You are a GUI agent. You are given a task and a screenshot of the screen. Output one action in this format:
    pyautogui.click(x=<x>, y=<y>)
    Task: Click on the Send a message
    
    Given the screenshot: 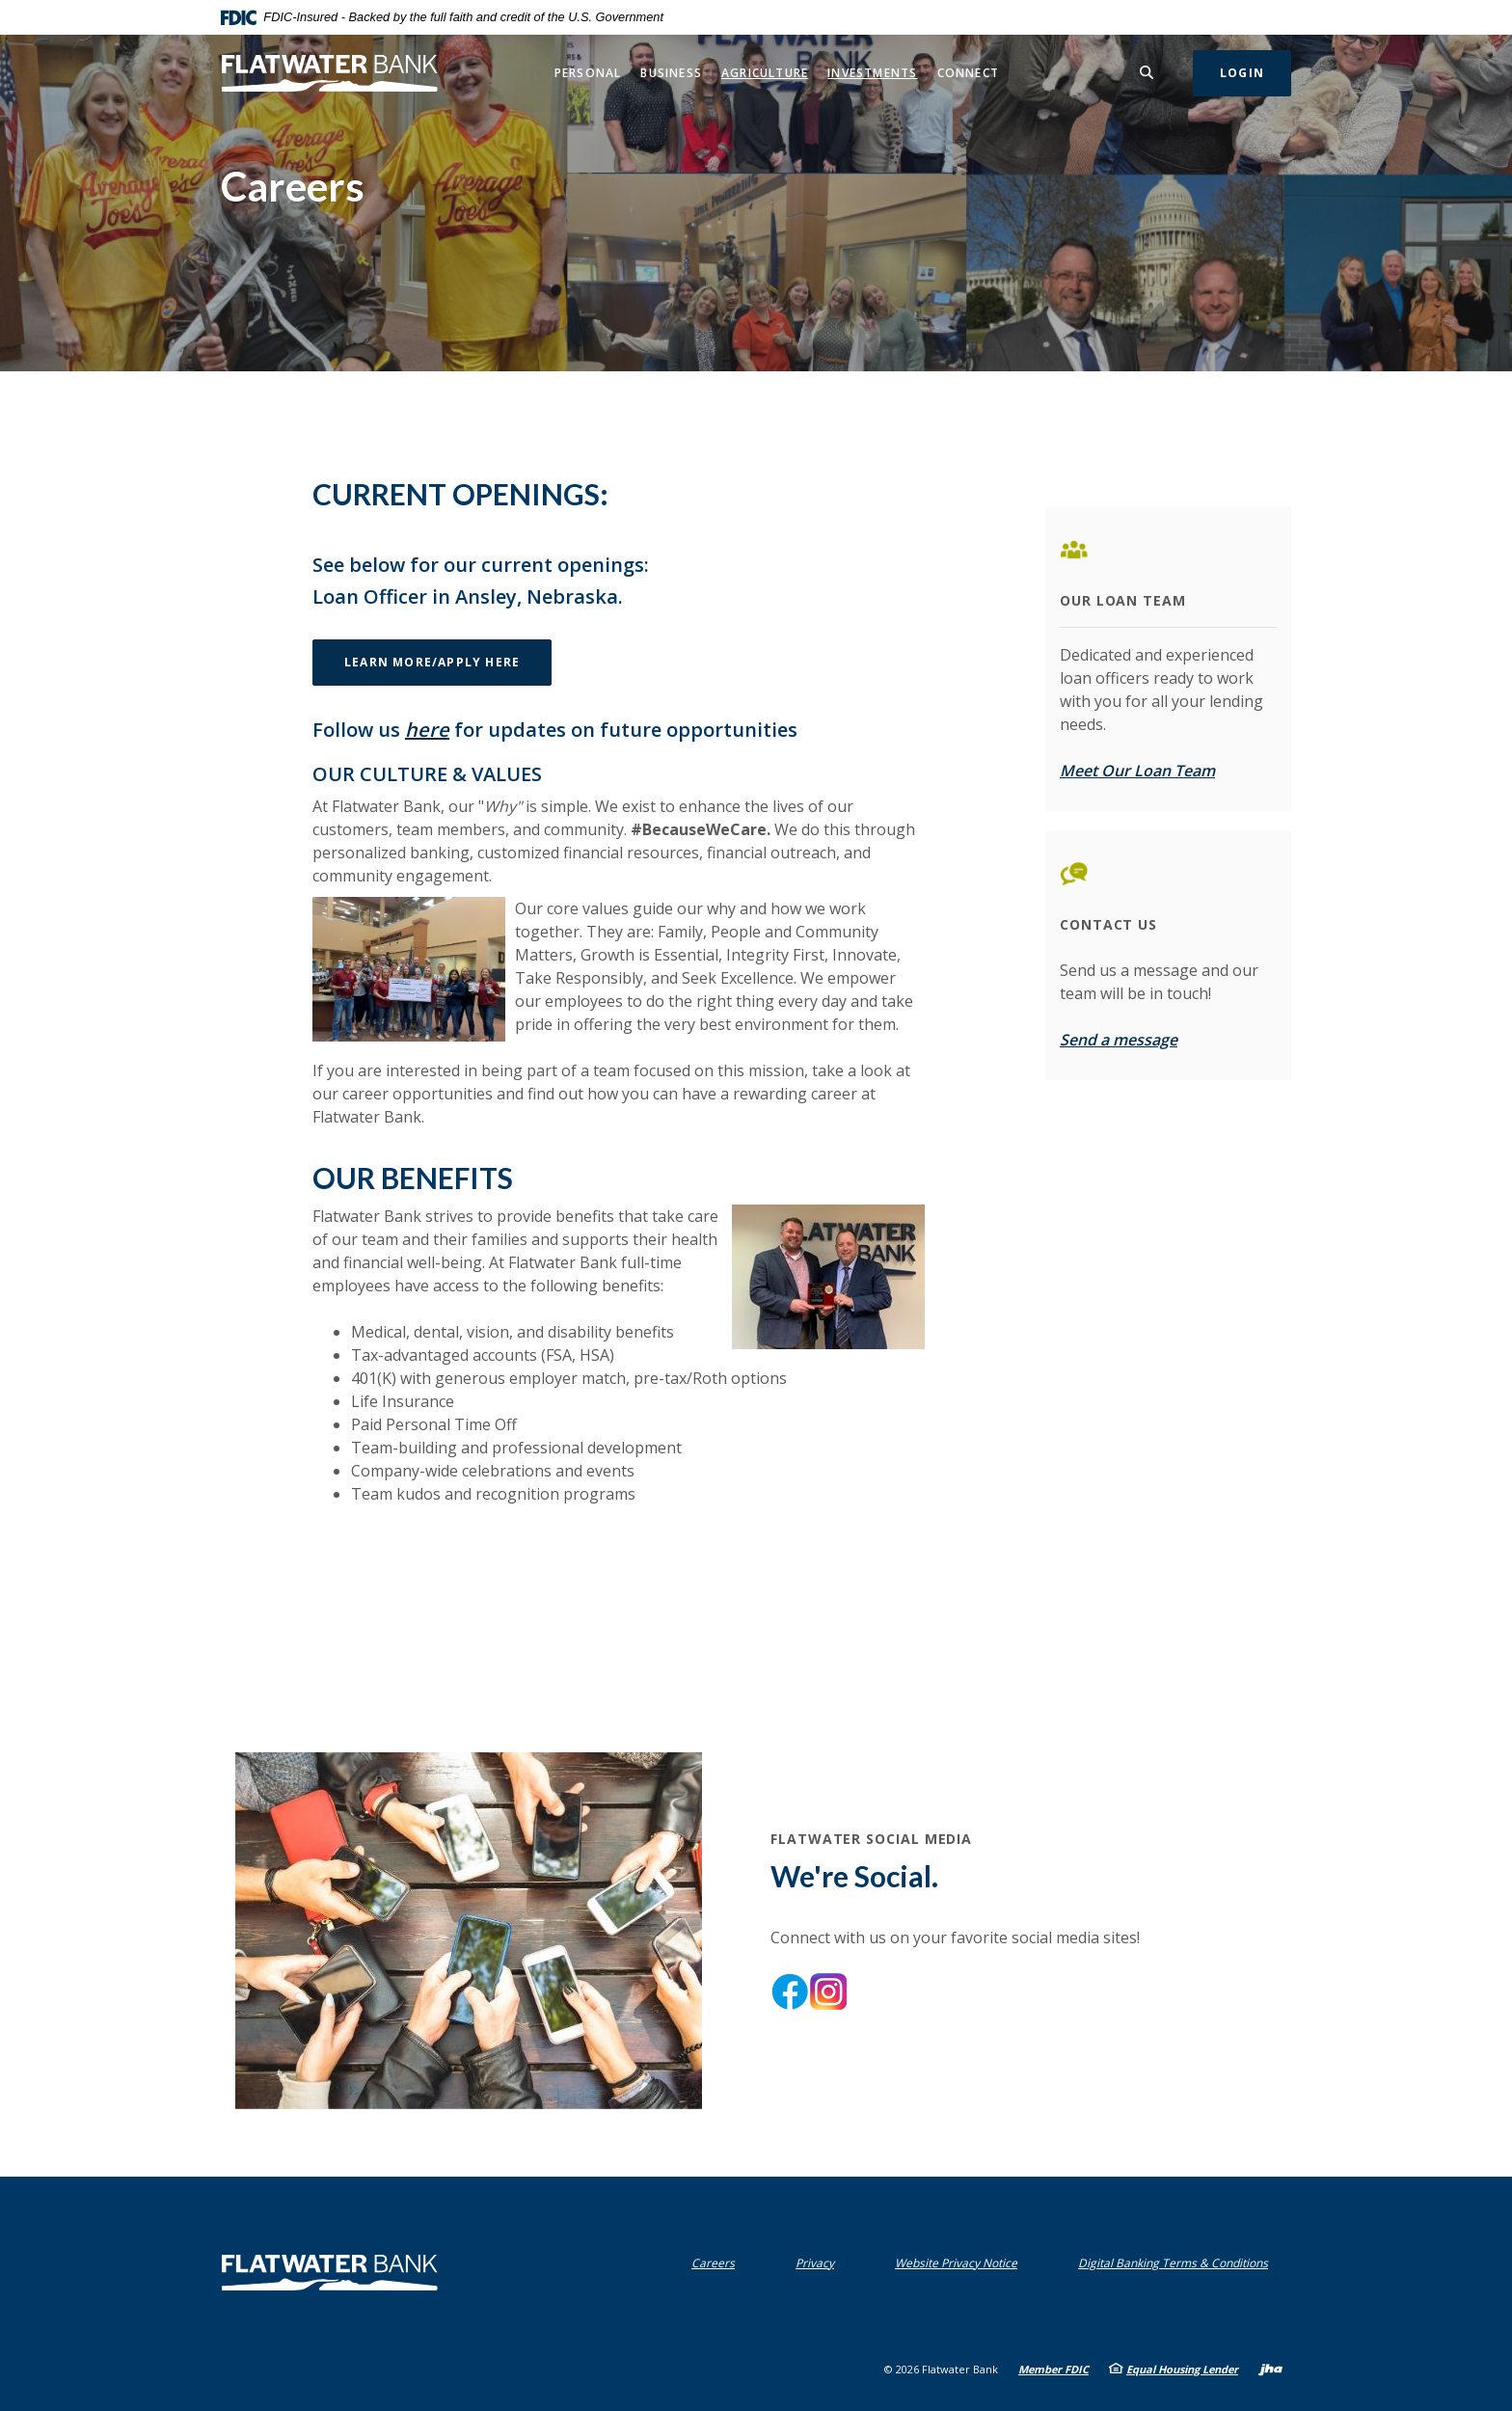 What is the action you would take?
    pyautogui.click(x=1118, y=1039)
    